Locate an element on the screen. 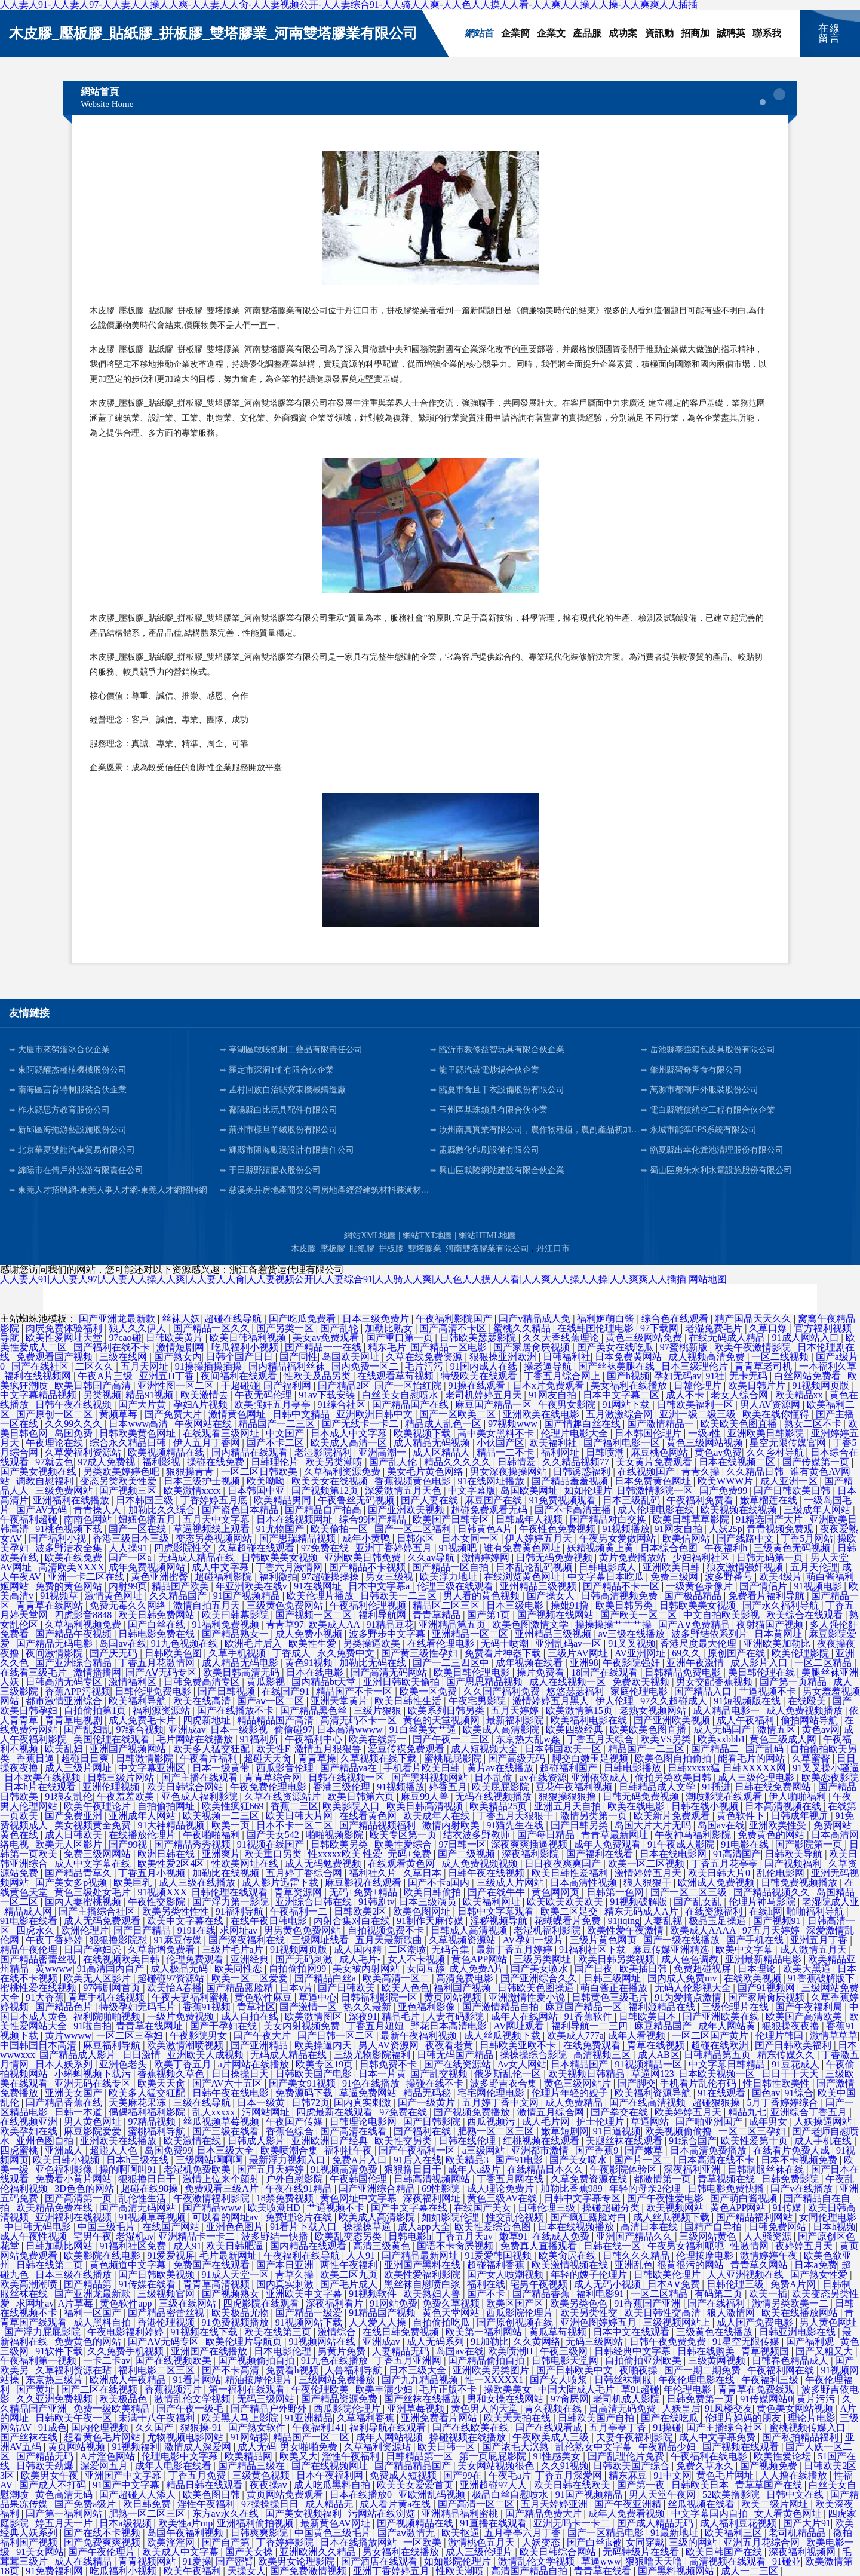  变态另类欧美性爱 is located at coordinates (119, 1481).